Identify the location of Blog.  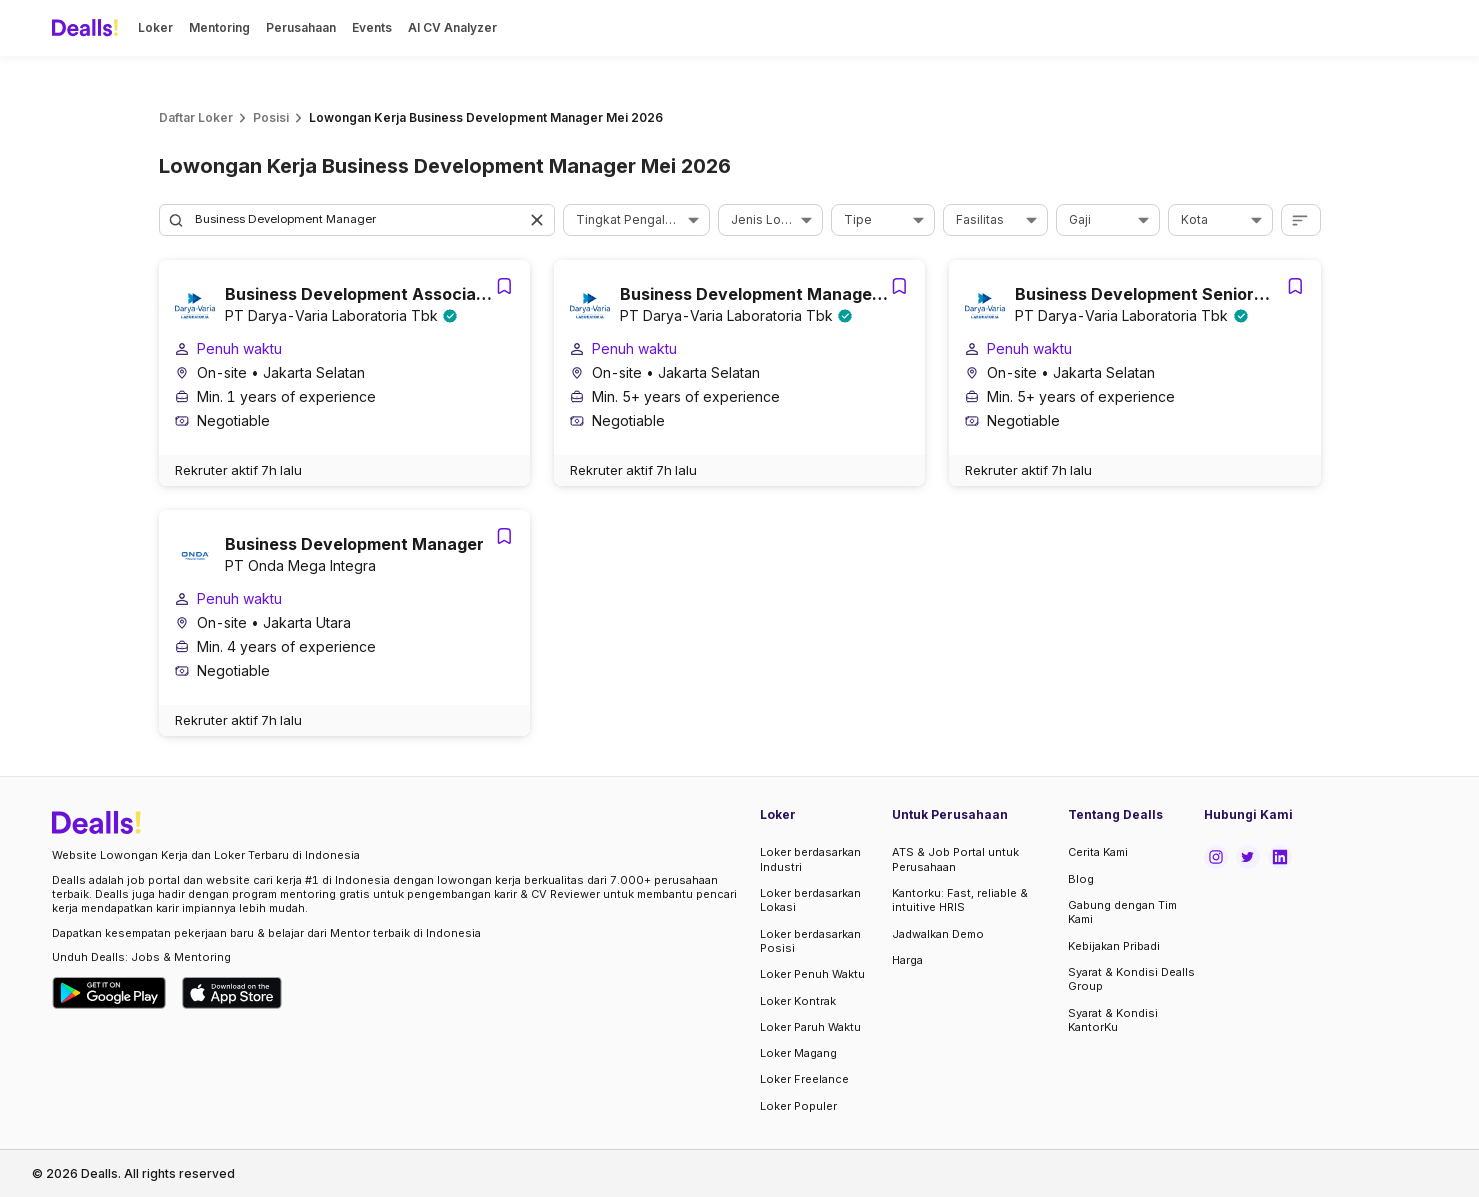
(1081, 879).